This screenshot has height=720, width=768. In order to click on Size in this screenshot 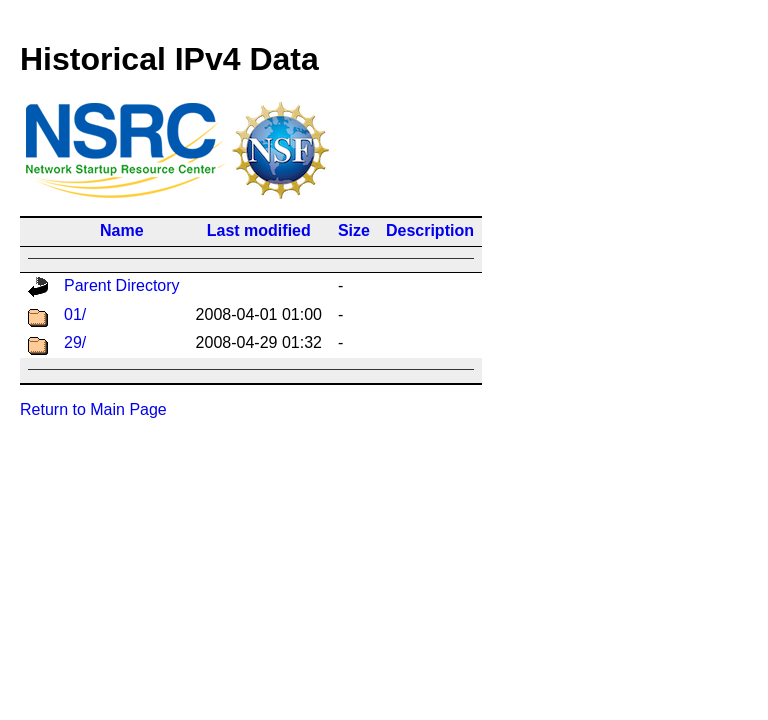, I will do `click(354, 230)`.